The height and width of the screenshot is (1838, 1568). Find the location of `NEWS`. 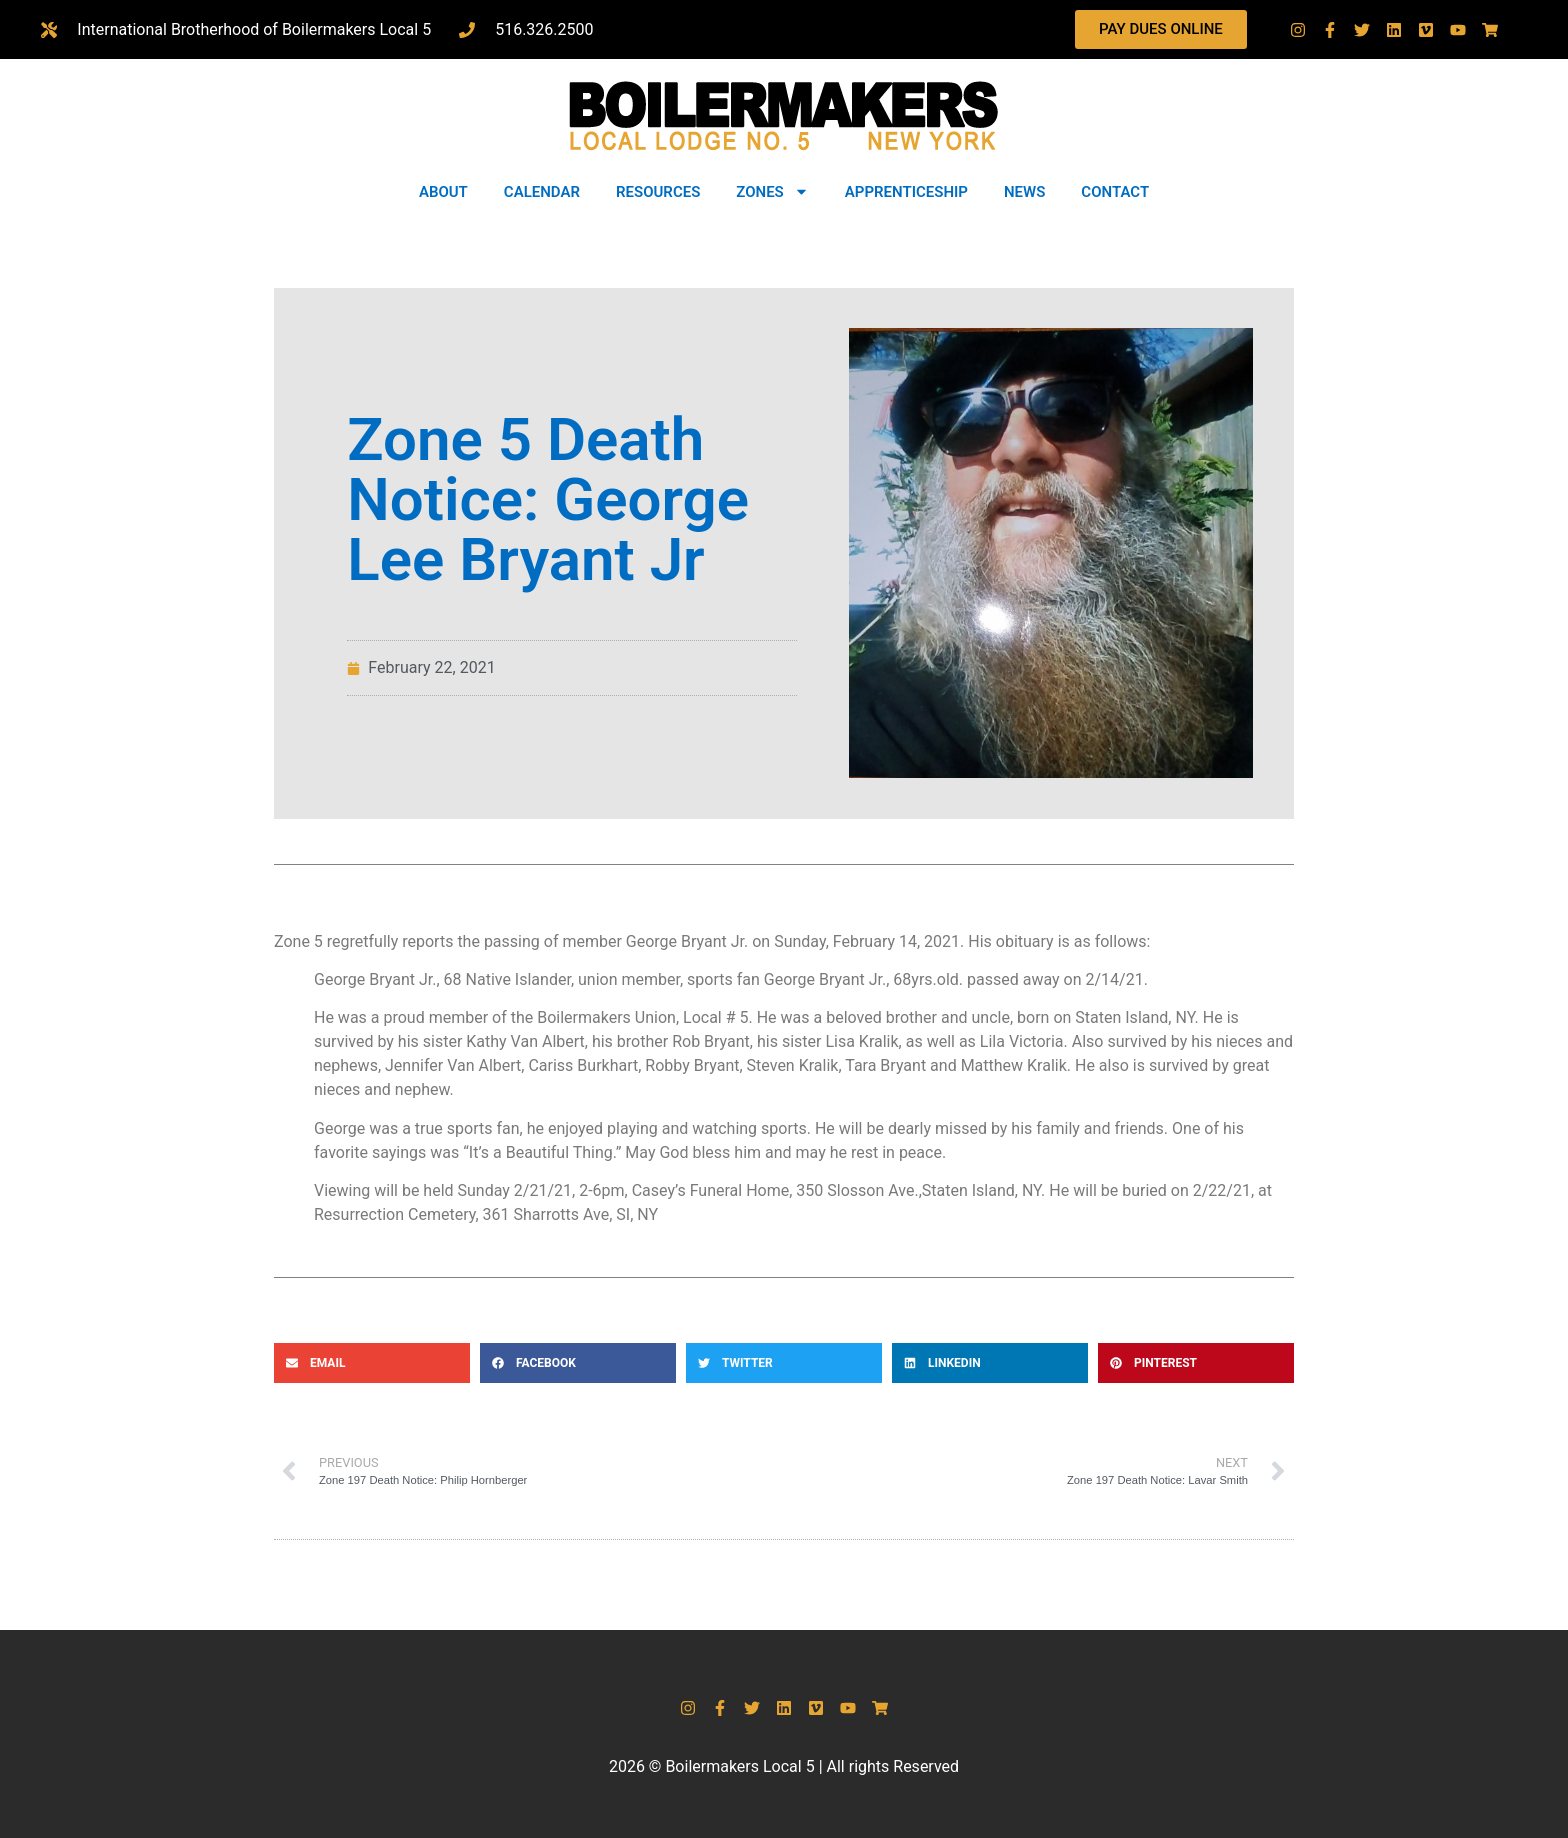

NEWS is located at coordinates (1024, 192).